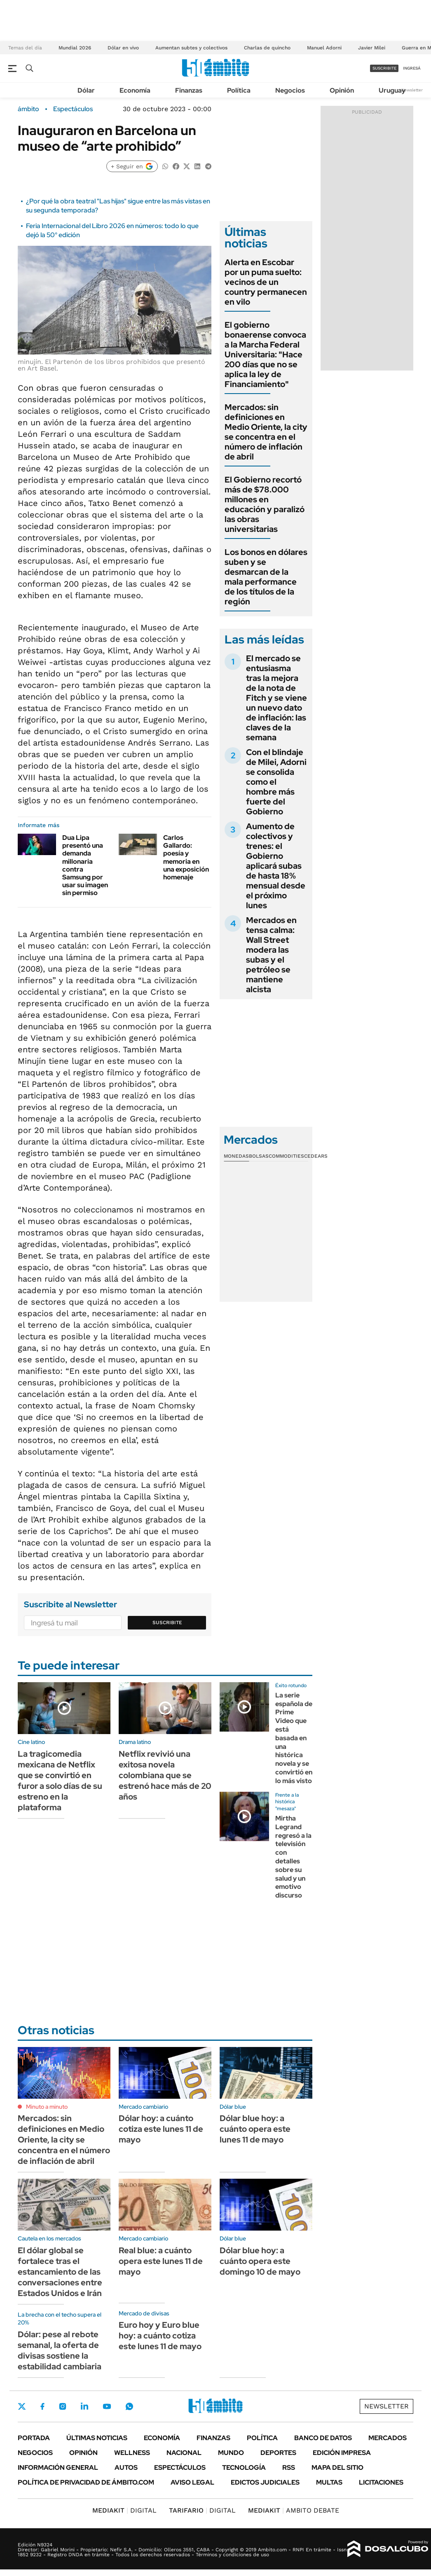 Image resolution: width=431 pixels, height=2576 pixels. What do you see at coordinates (167, 1622) in the screenshot?
I see `Suscribite` at bounding box center [167, 1622].